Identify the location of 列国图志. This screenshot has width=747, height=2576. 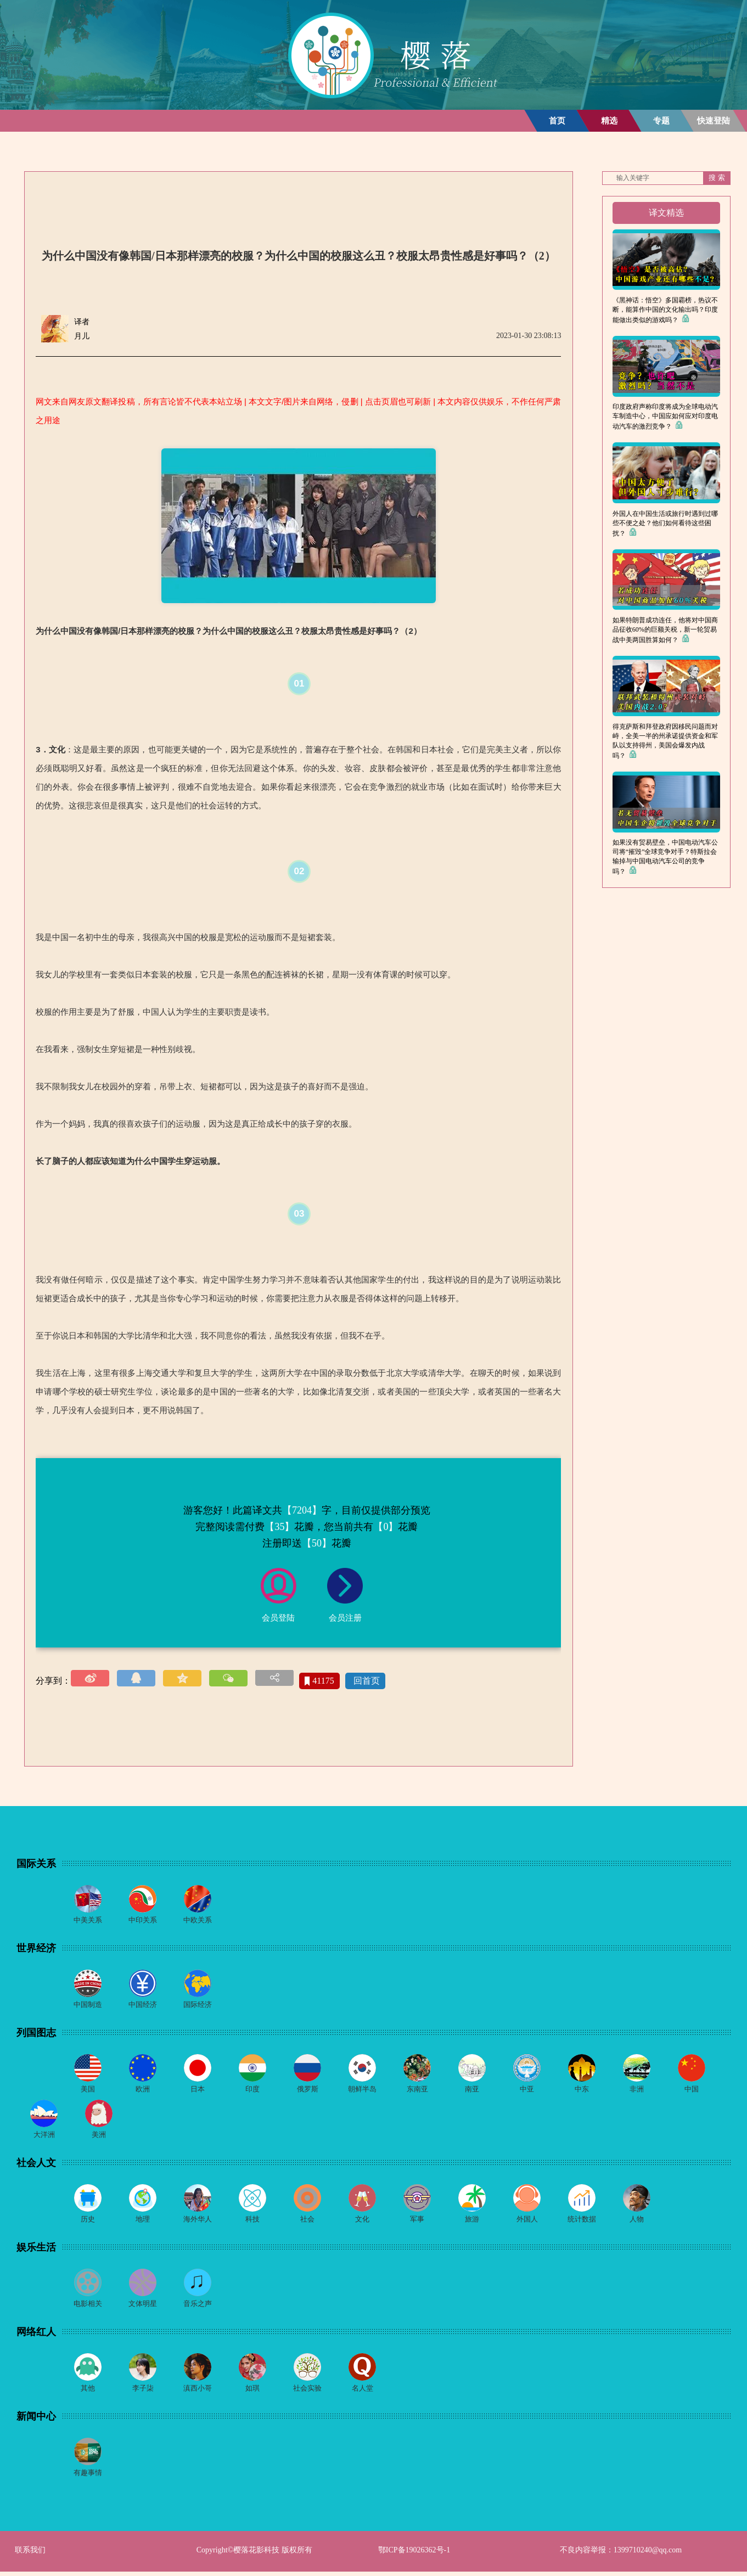
(36, 2033).